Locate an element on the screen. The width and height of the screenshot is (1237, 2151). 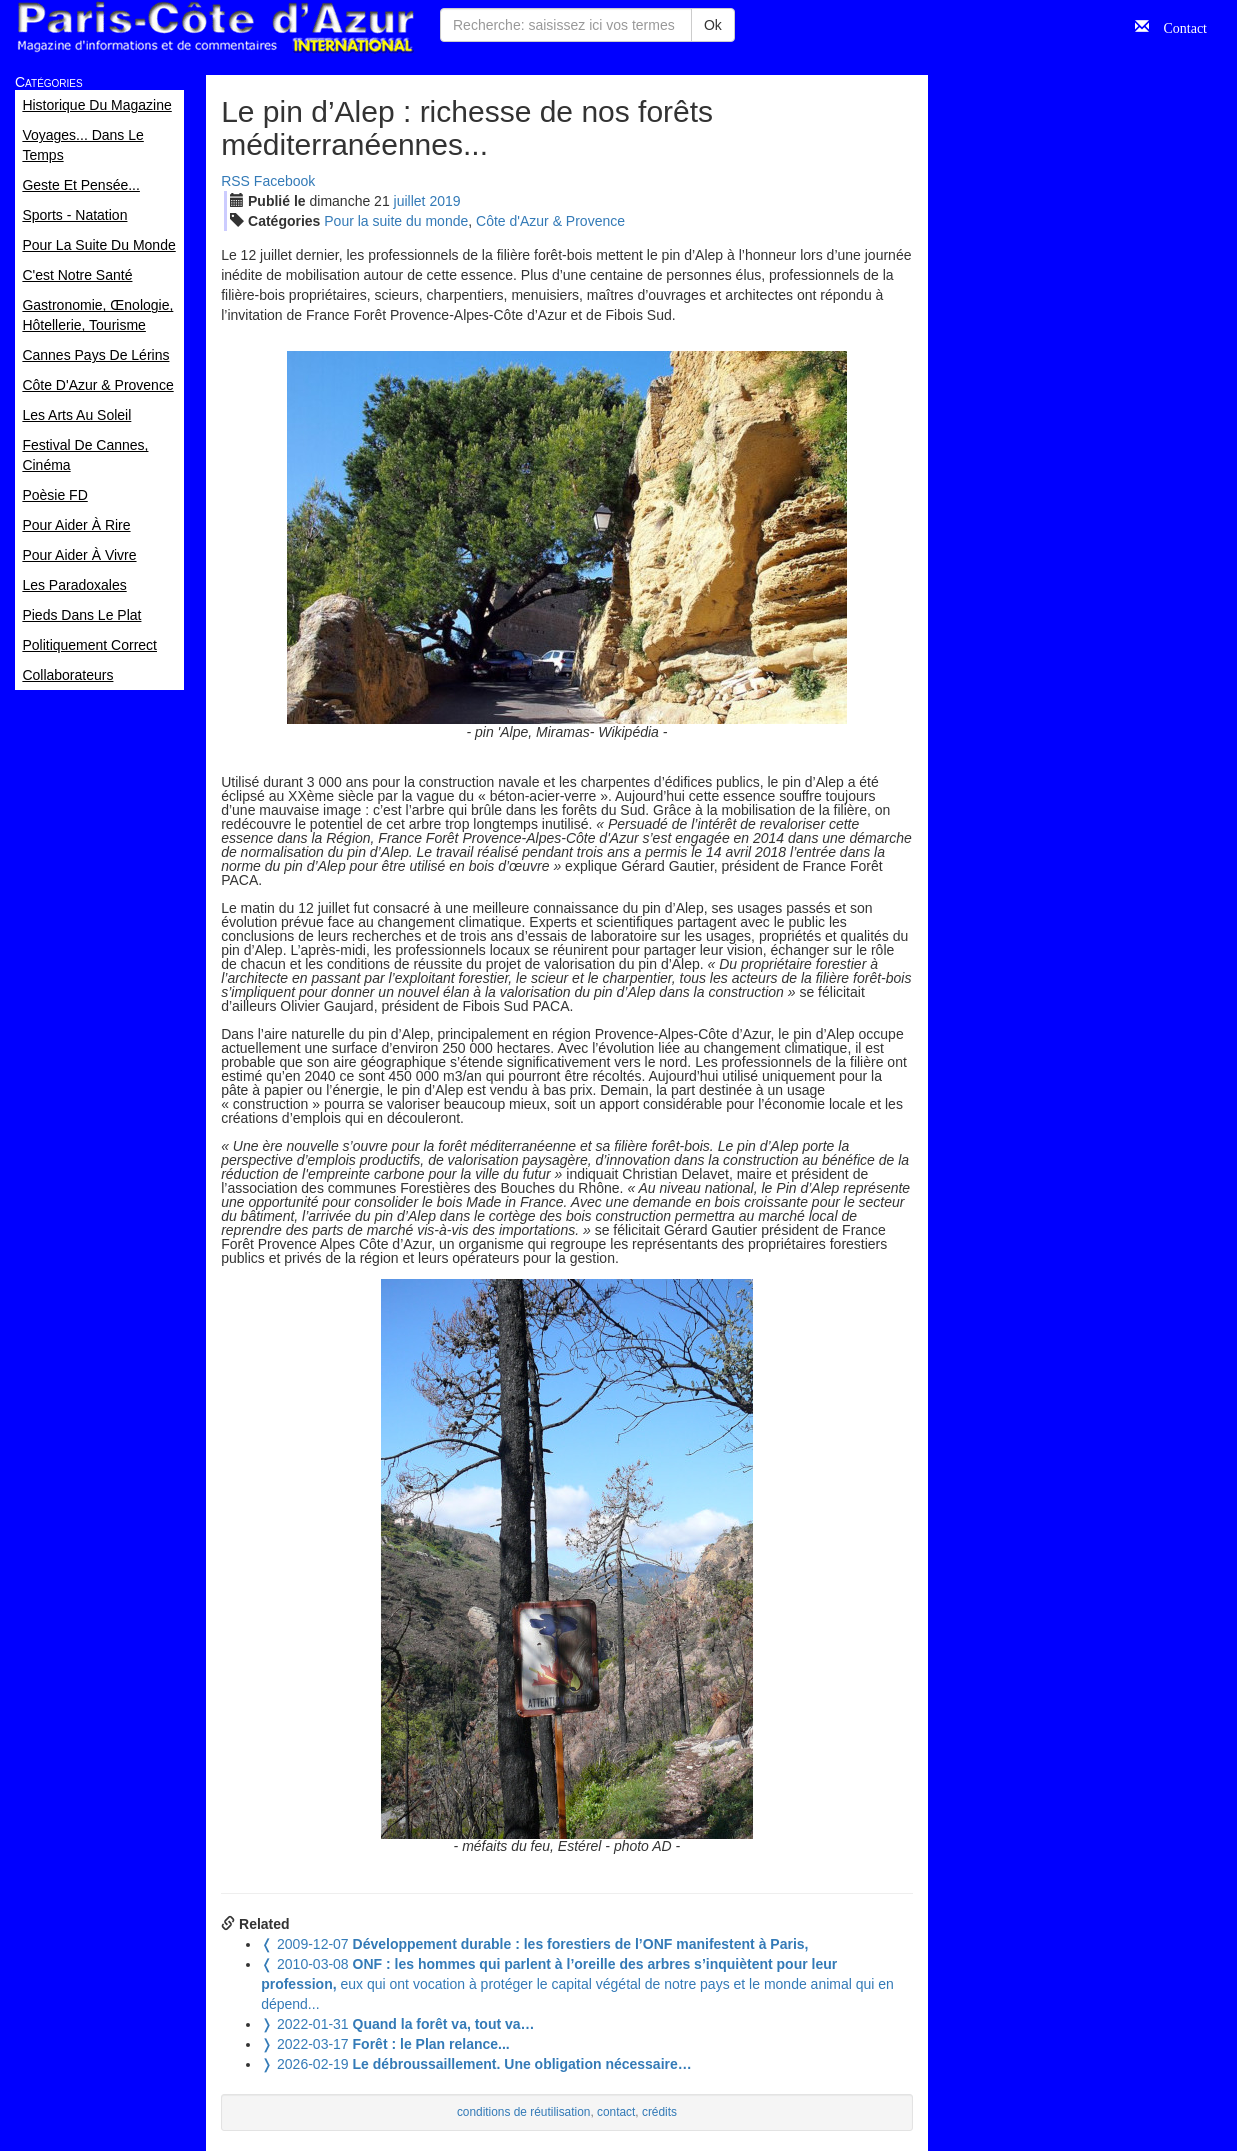
Pour la suite du monde is located at coordinates (396, 221).